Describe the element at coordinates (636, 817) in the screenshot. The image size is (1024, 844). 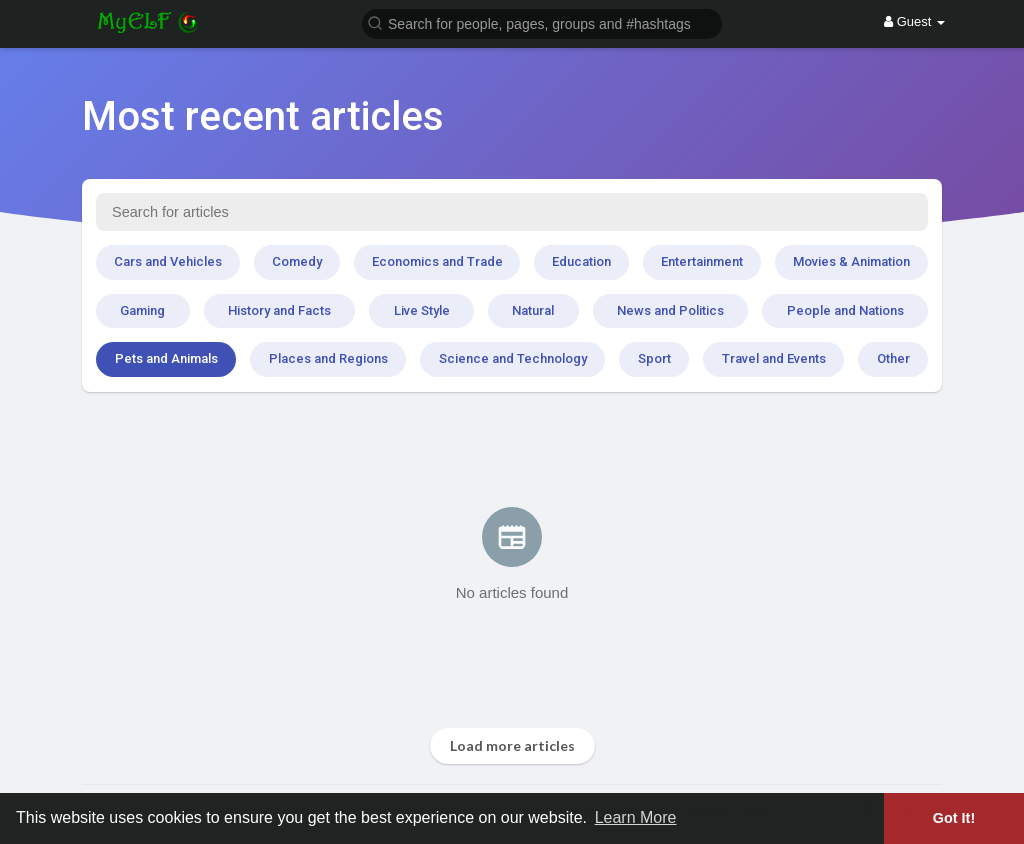
I see `Learn More [button]` at that location.